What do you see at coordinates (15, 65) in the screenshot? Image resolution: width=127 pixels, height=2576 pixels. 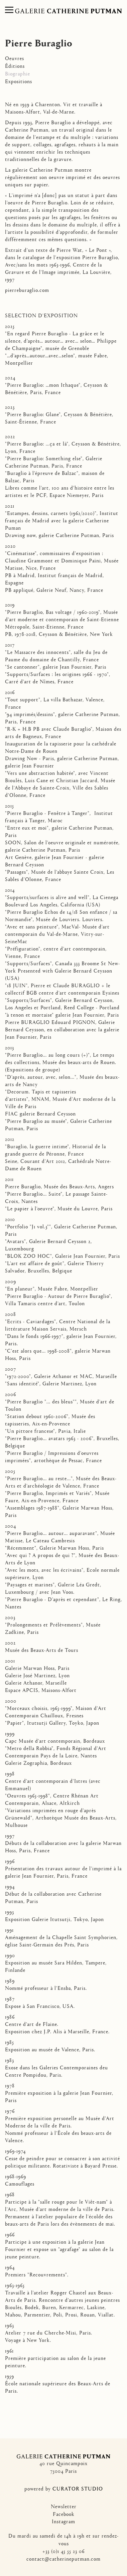 I see `Éditions` at bounding box center [15, 65].